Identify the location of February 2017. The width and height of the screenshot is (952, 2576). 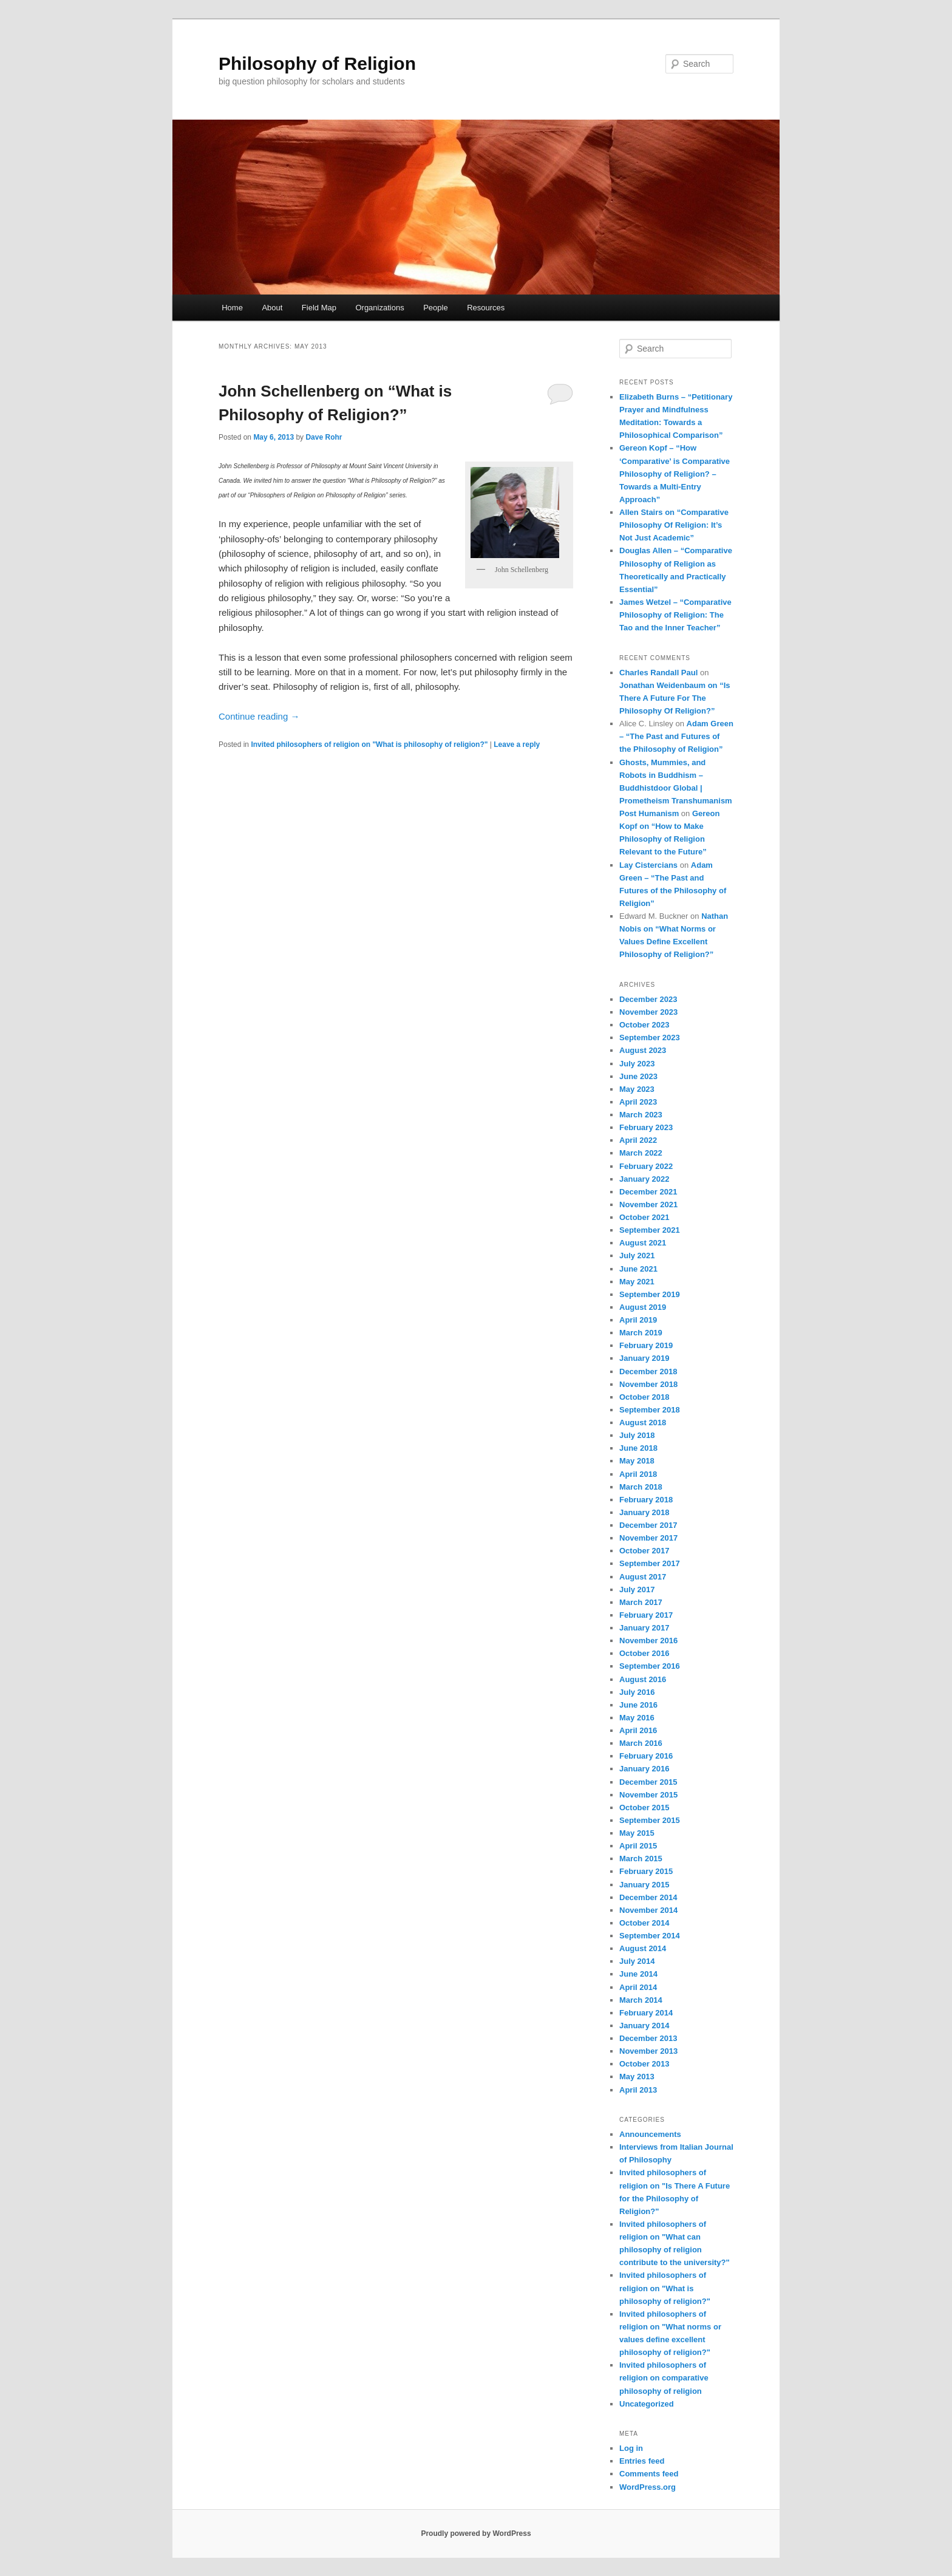
(646, 1615).